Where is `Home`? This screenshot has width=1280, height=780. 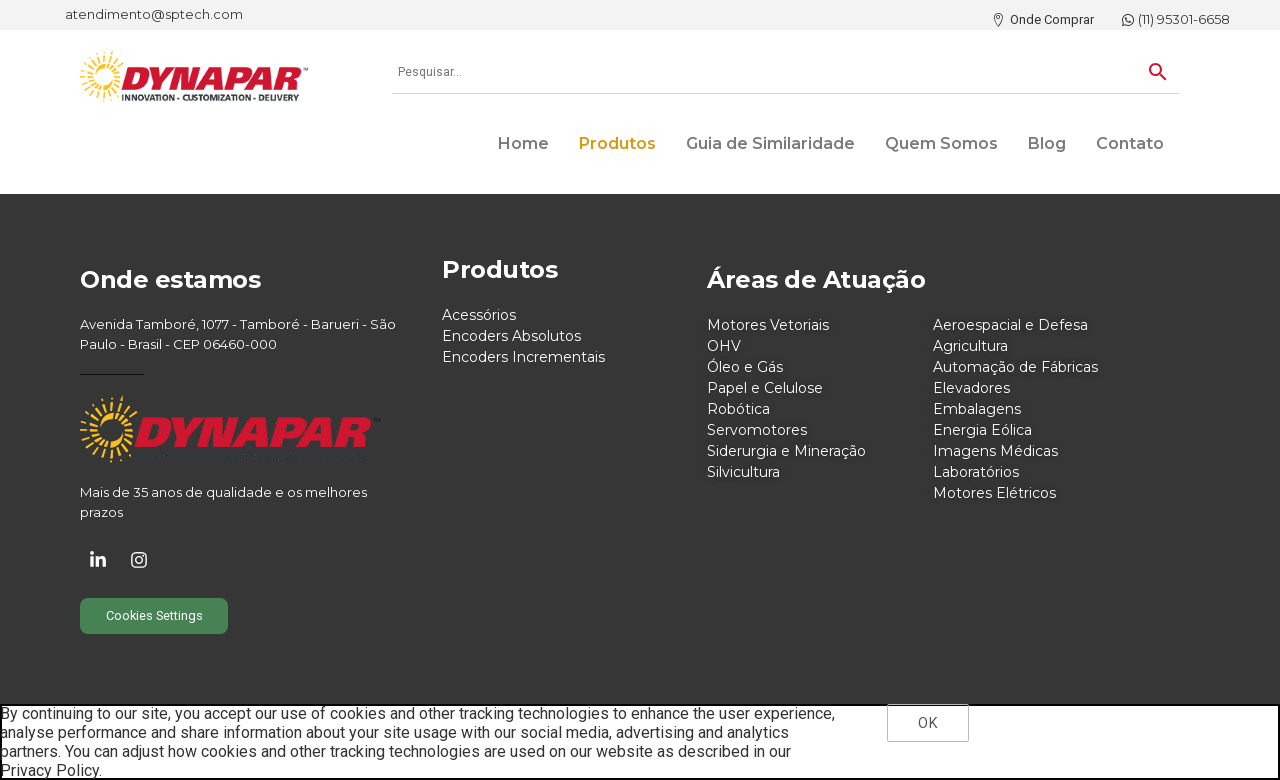 Home is located at coordinates (523, 143).